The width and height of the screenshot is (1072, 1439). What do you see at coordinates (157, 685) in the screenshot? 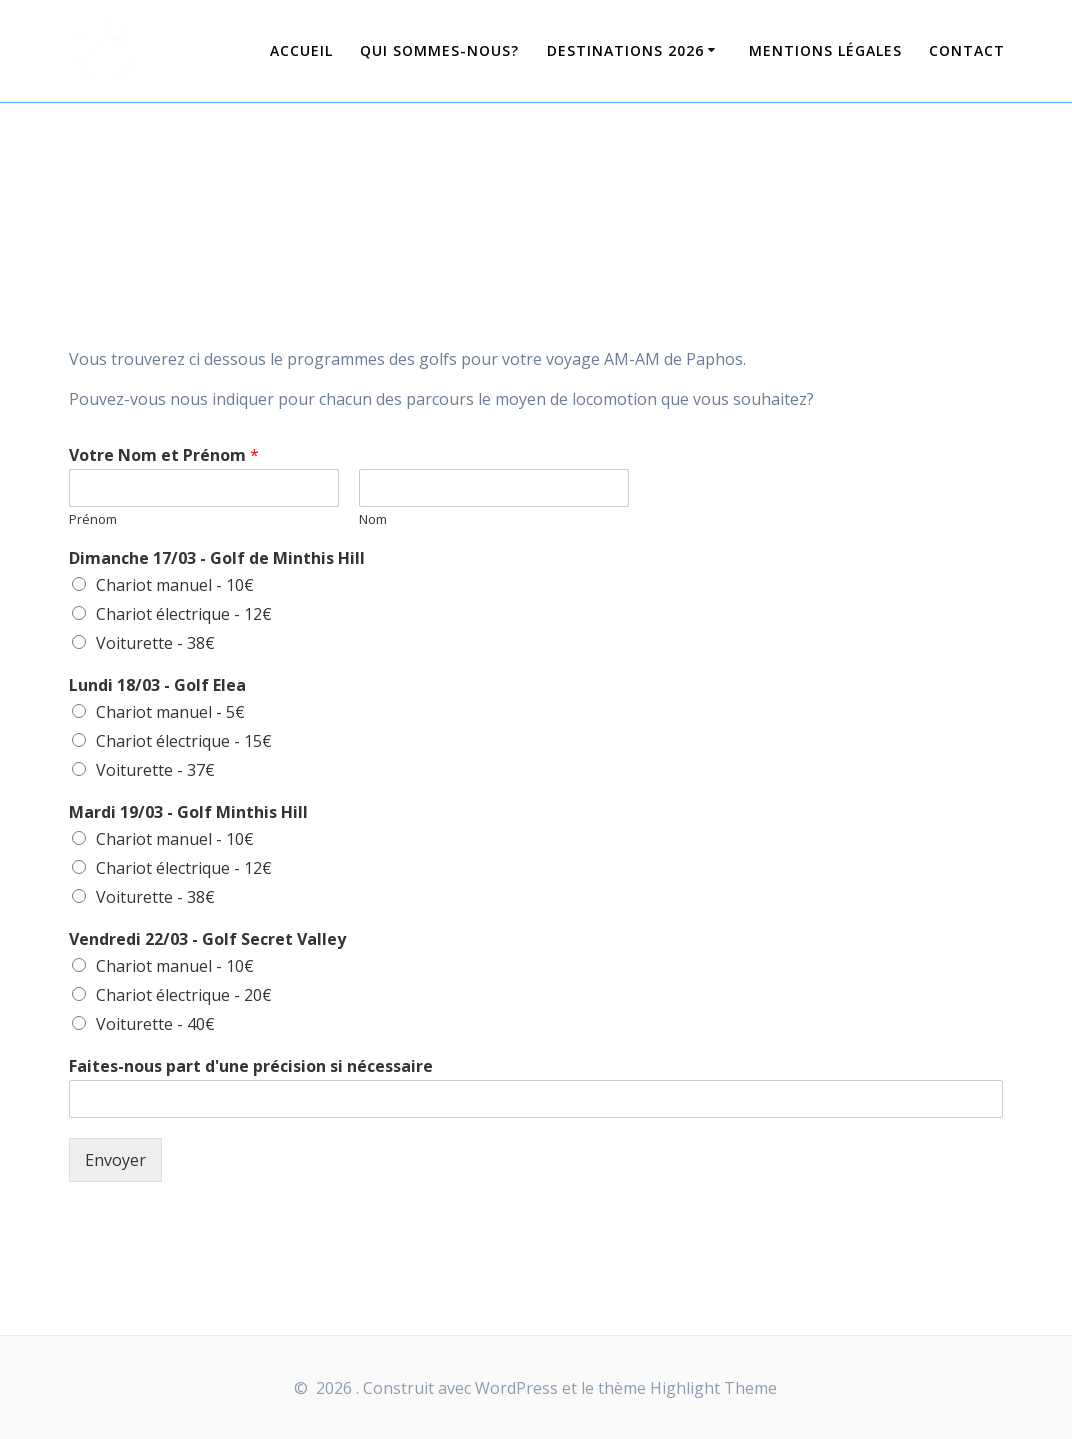
I see `Lundi 18/03 - Golf Elea` at bounding box center [157, 685].